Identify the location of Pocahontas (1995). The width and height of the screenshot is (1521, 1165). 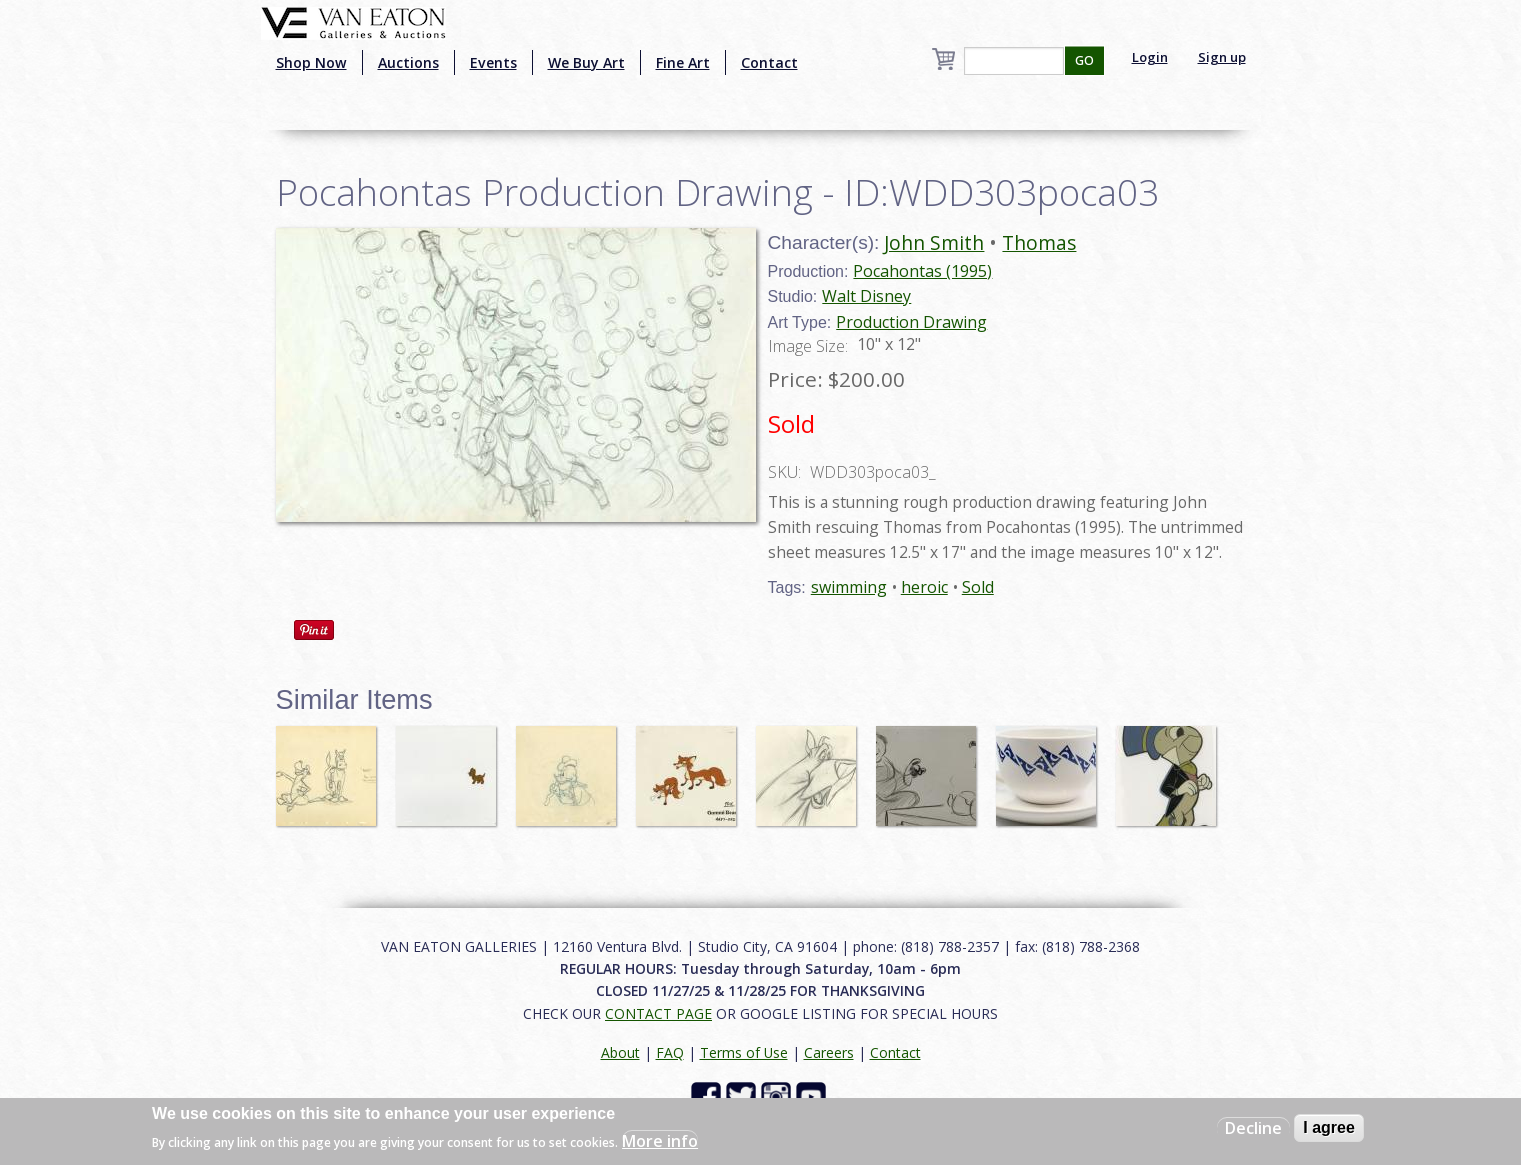
(922, 271).